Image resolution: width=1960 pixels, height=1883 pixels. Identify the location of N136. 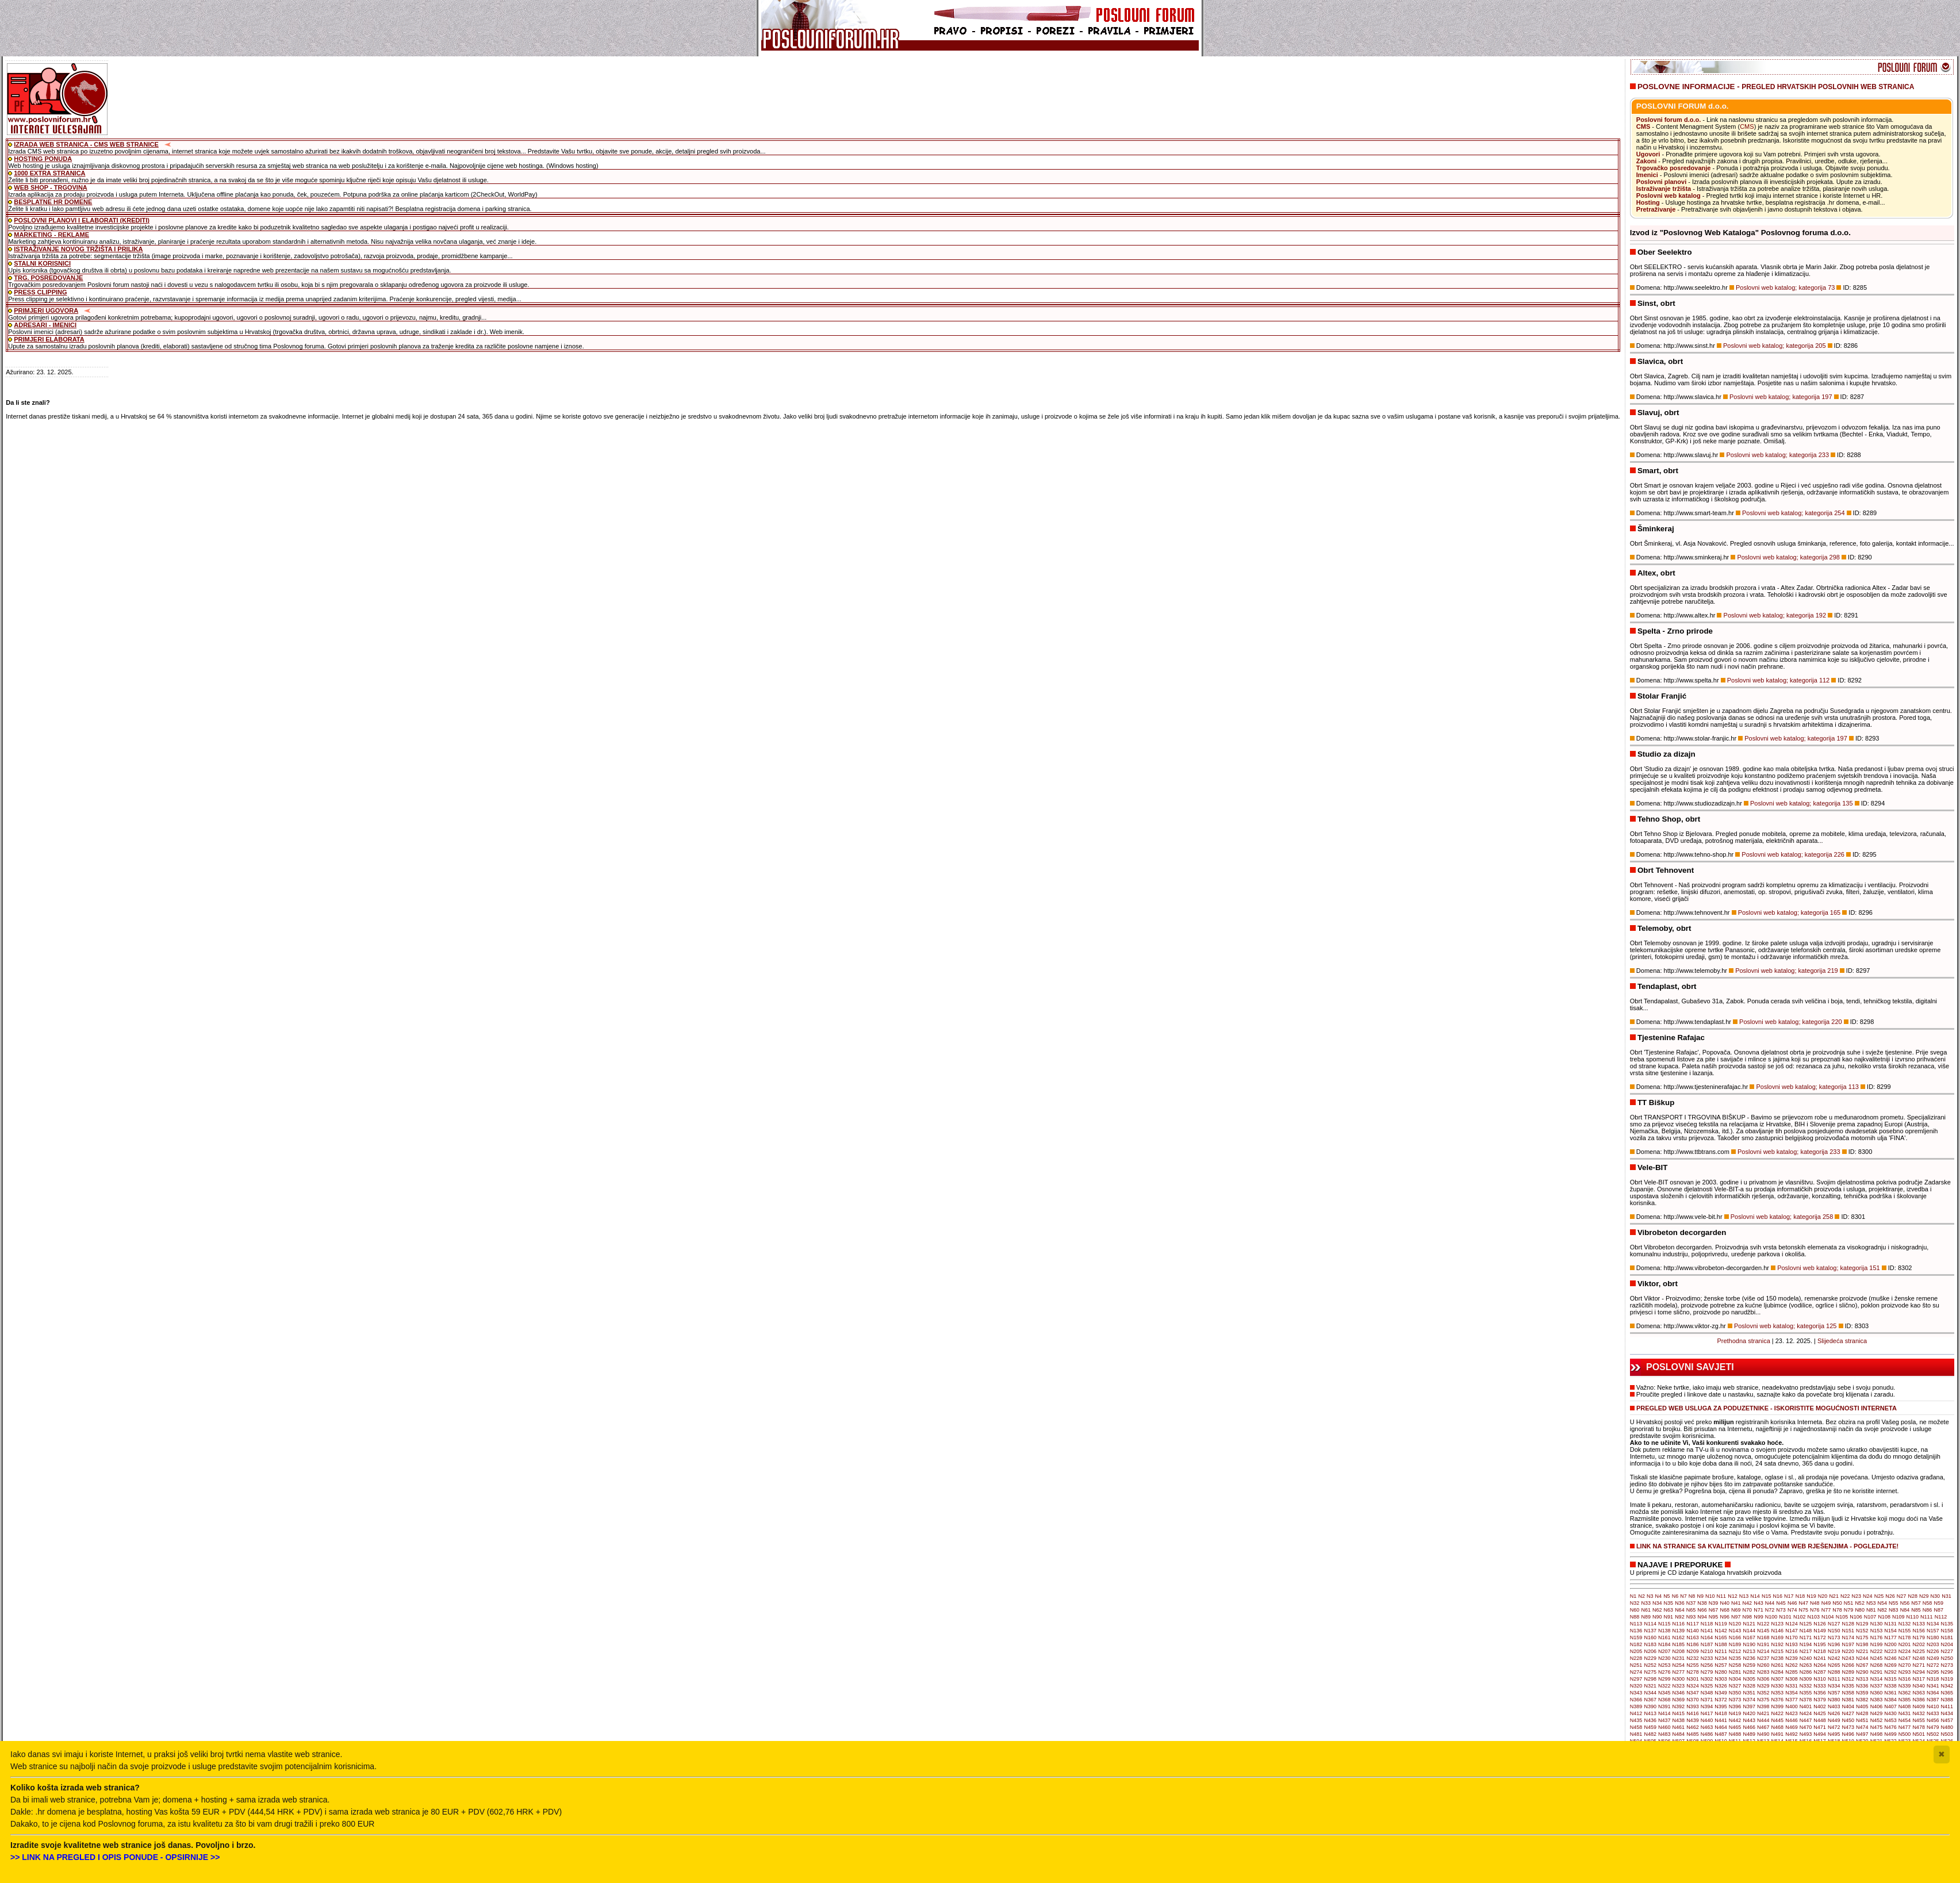
(1636, 1630).